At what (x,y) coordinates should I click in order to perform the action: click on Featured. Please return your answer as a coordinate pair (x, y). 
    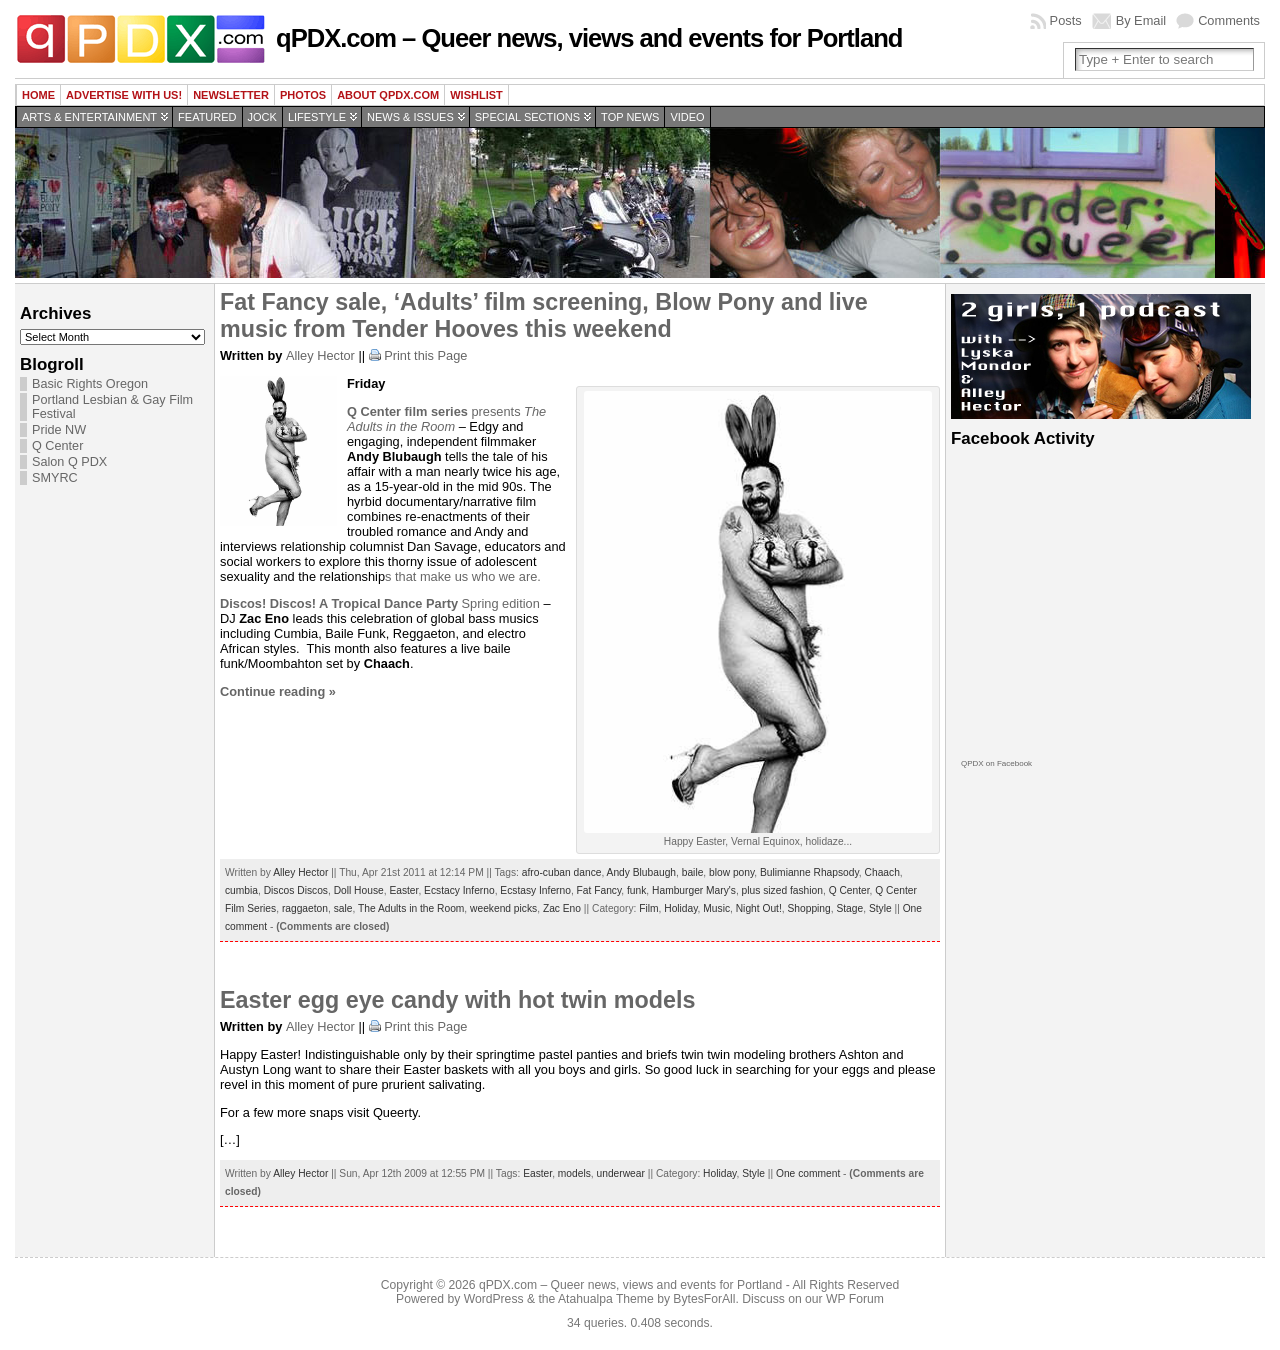
    Looking at the image, I should click on (207, 117).